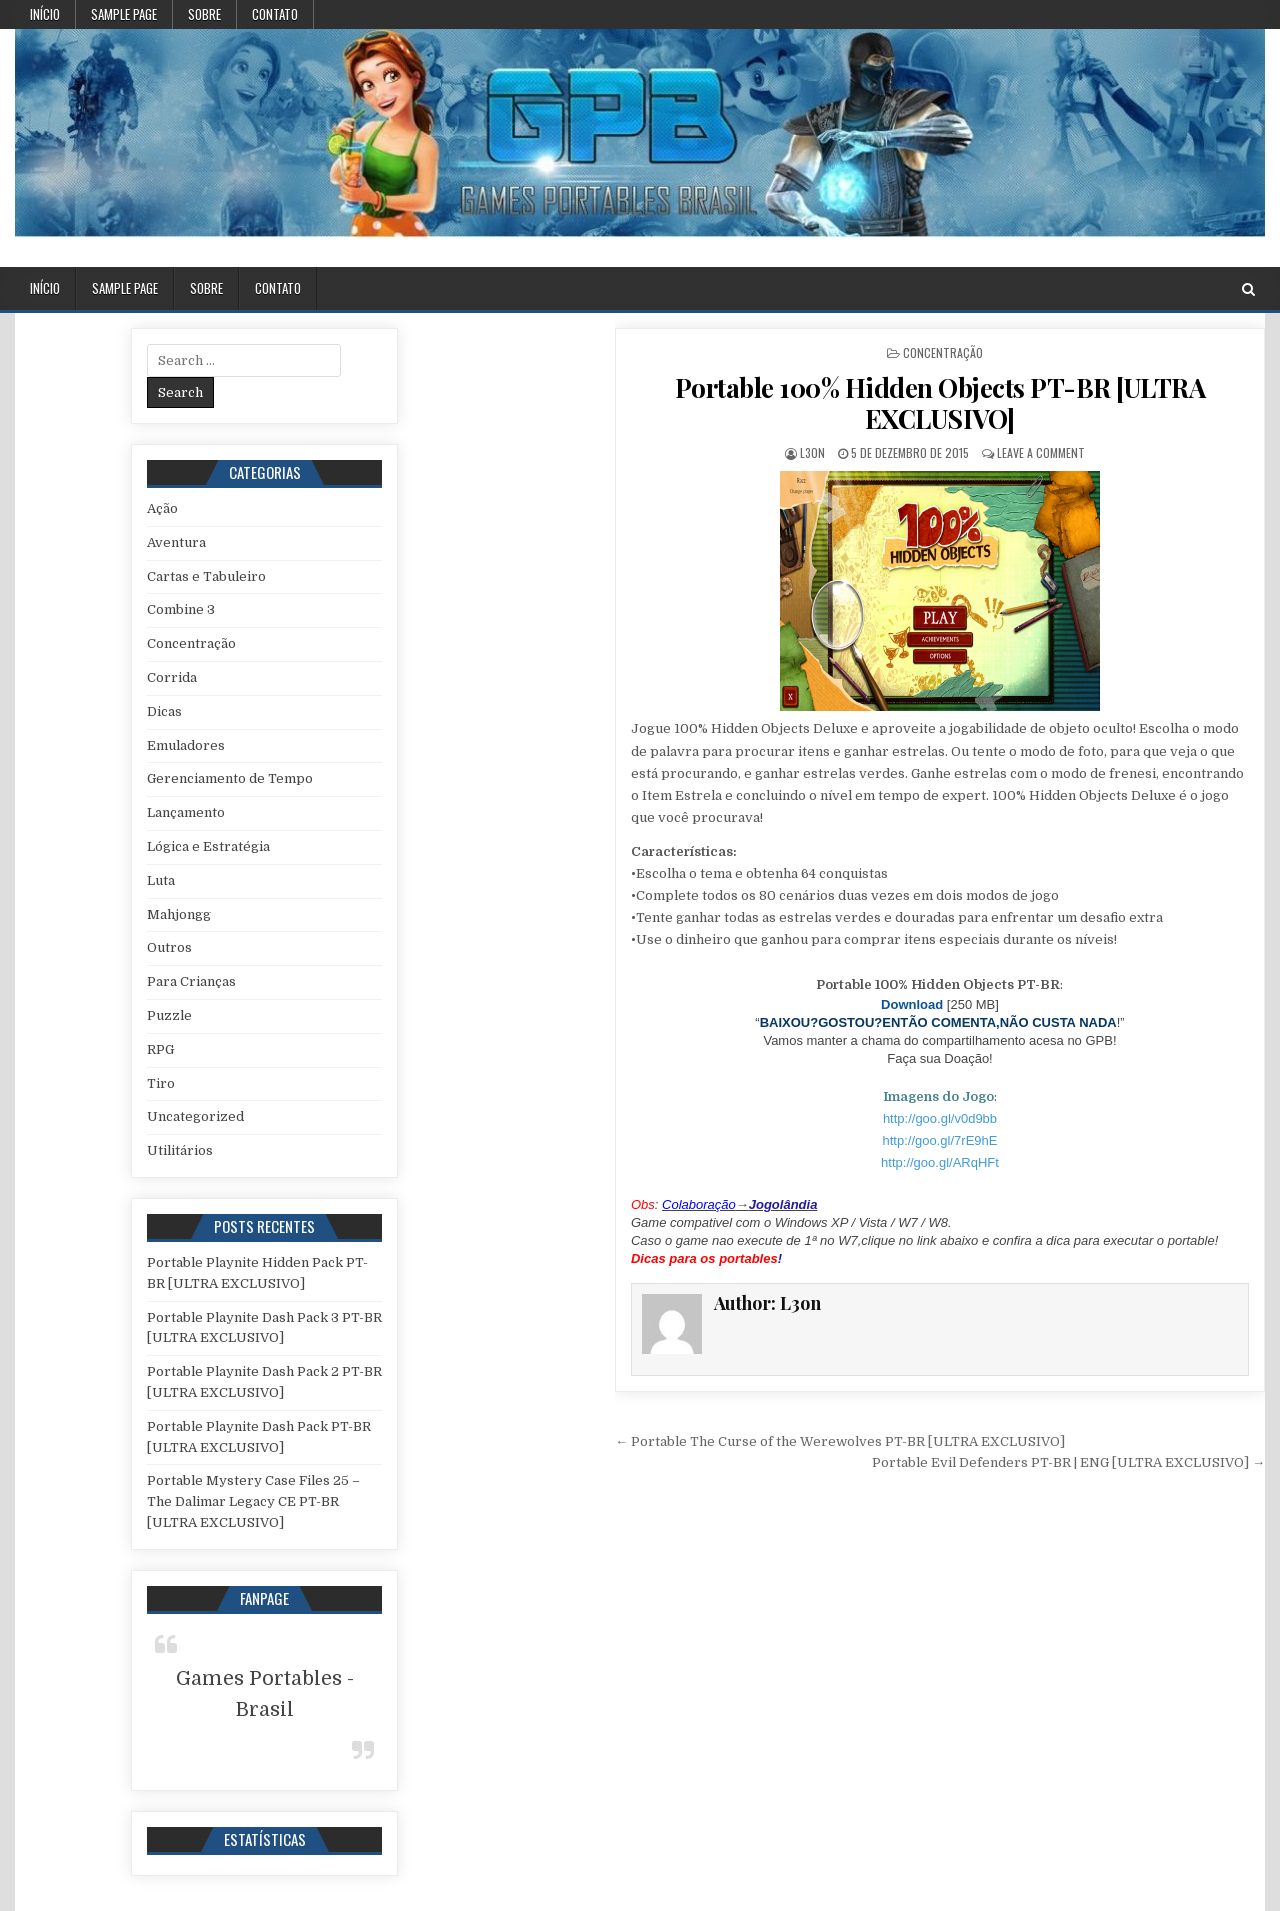  Describe the element at coordinates (940, 1140) in the screenshot. I see `http://goo.gl/7rE9hE` at that location.